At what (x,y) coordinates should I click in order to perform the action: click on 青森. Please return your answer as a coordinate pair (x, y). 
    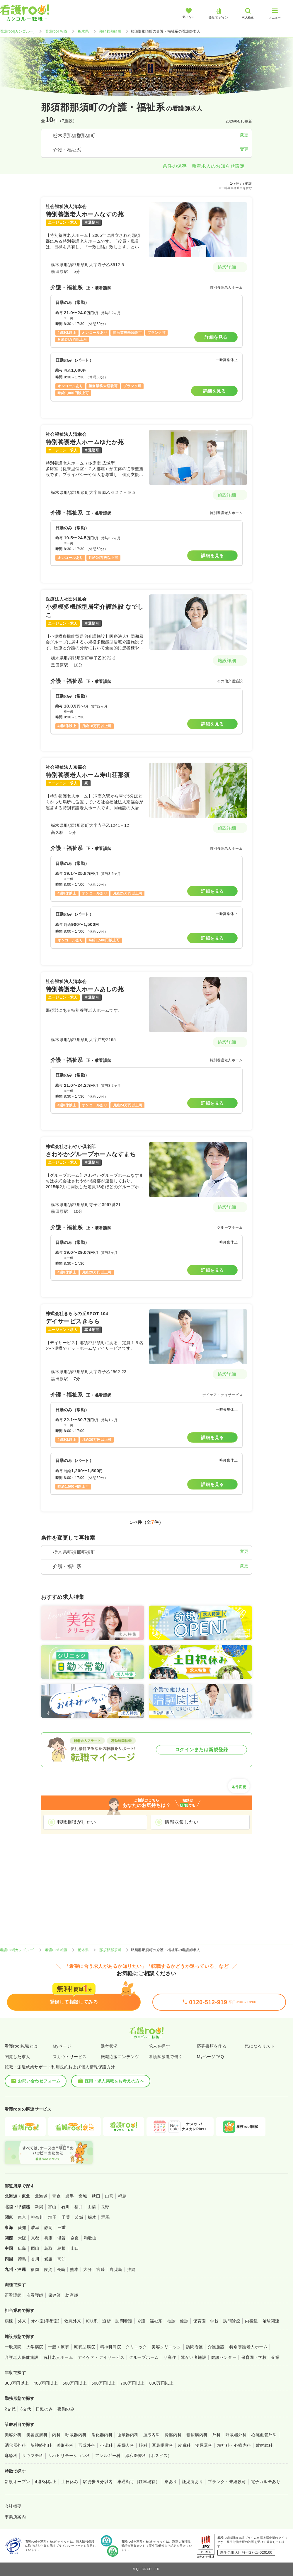
    Looking at the image, I should click on (56, 2196).